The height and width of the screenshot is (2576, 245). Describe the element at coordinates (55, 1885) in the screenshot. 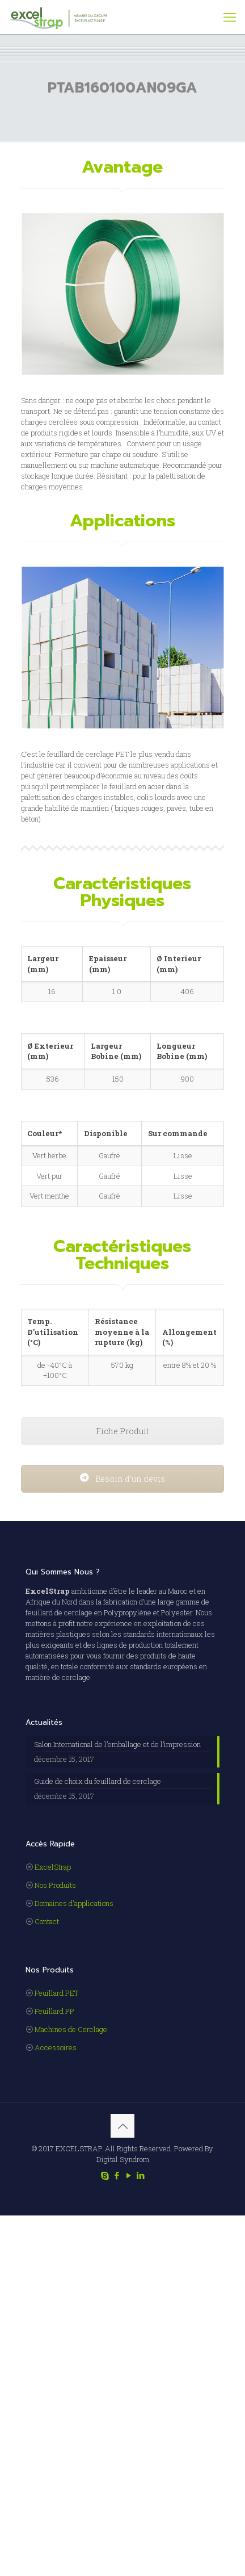

I see `Nos Produits` at that location.